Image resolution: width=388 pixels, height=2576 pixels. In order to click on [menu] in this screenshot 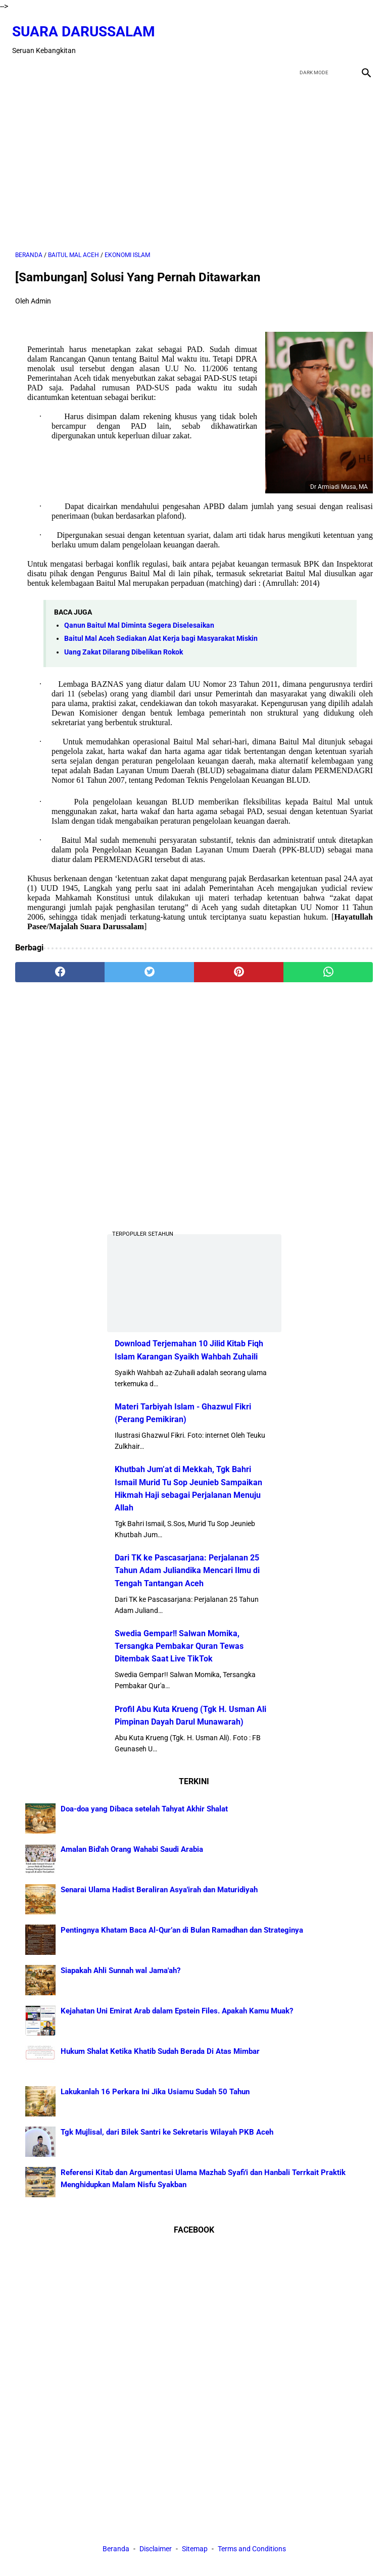, I will do `click(21, 62)`.